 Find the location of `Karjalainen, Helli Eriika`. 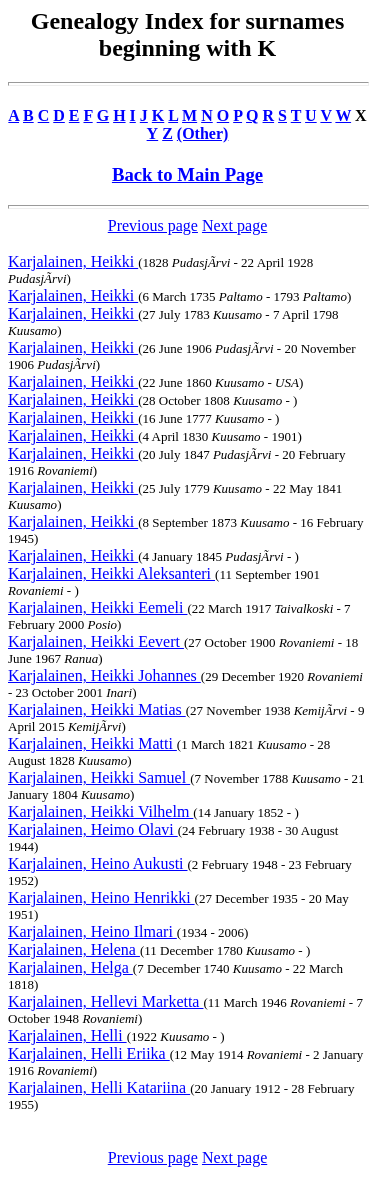

Karjalainen, Helli Eriika is located at coordinates (89, 1053).